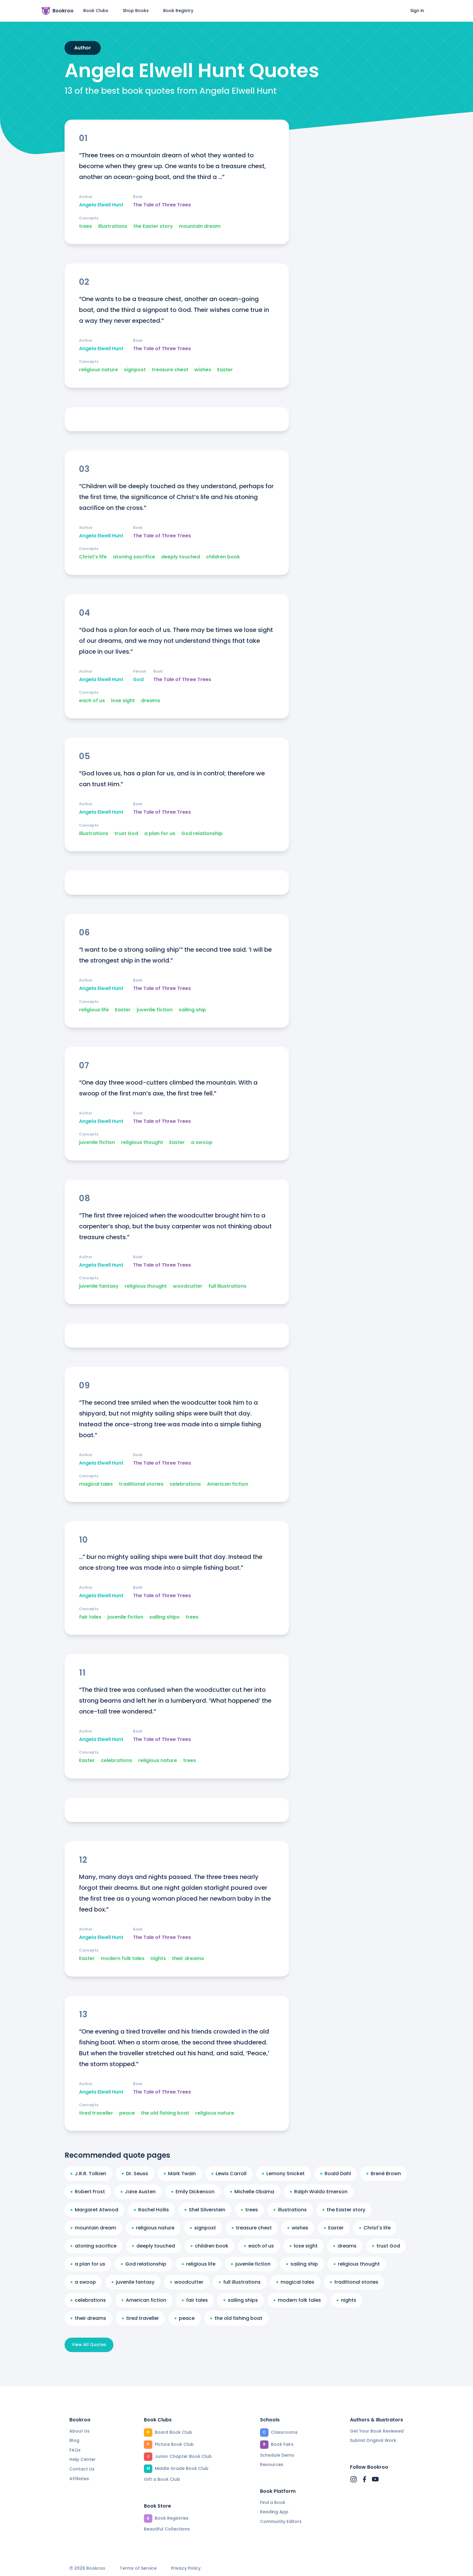 This screenshot has width=473, height=2576. Describe the element at coordinates (271, 2464) in the screenshot. I see `Resources` at that location.